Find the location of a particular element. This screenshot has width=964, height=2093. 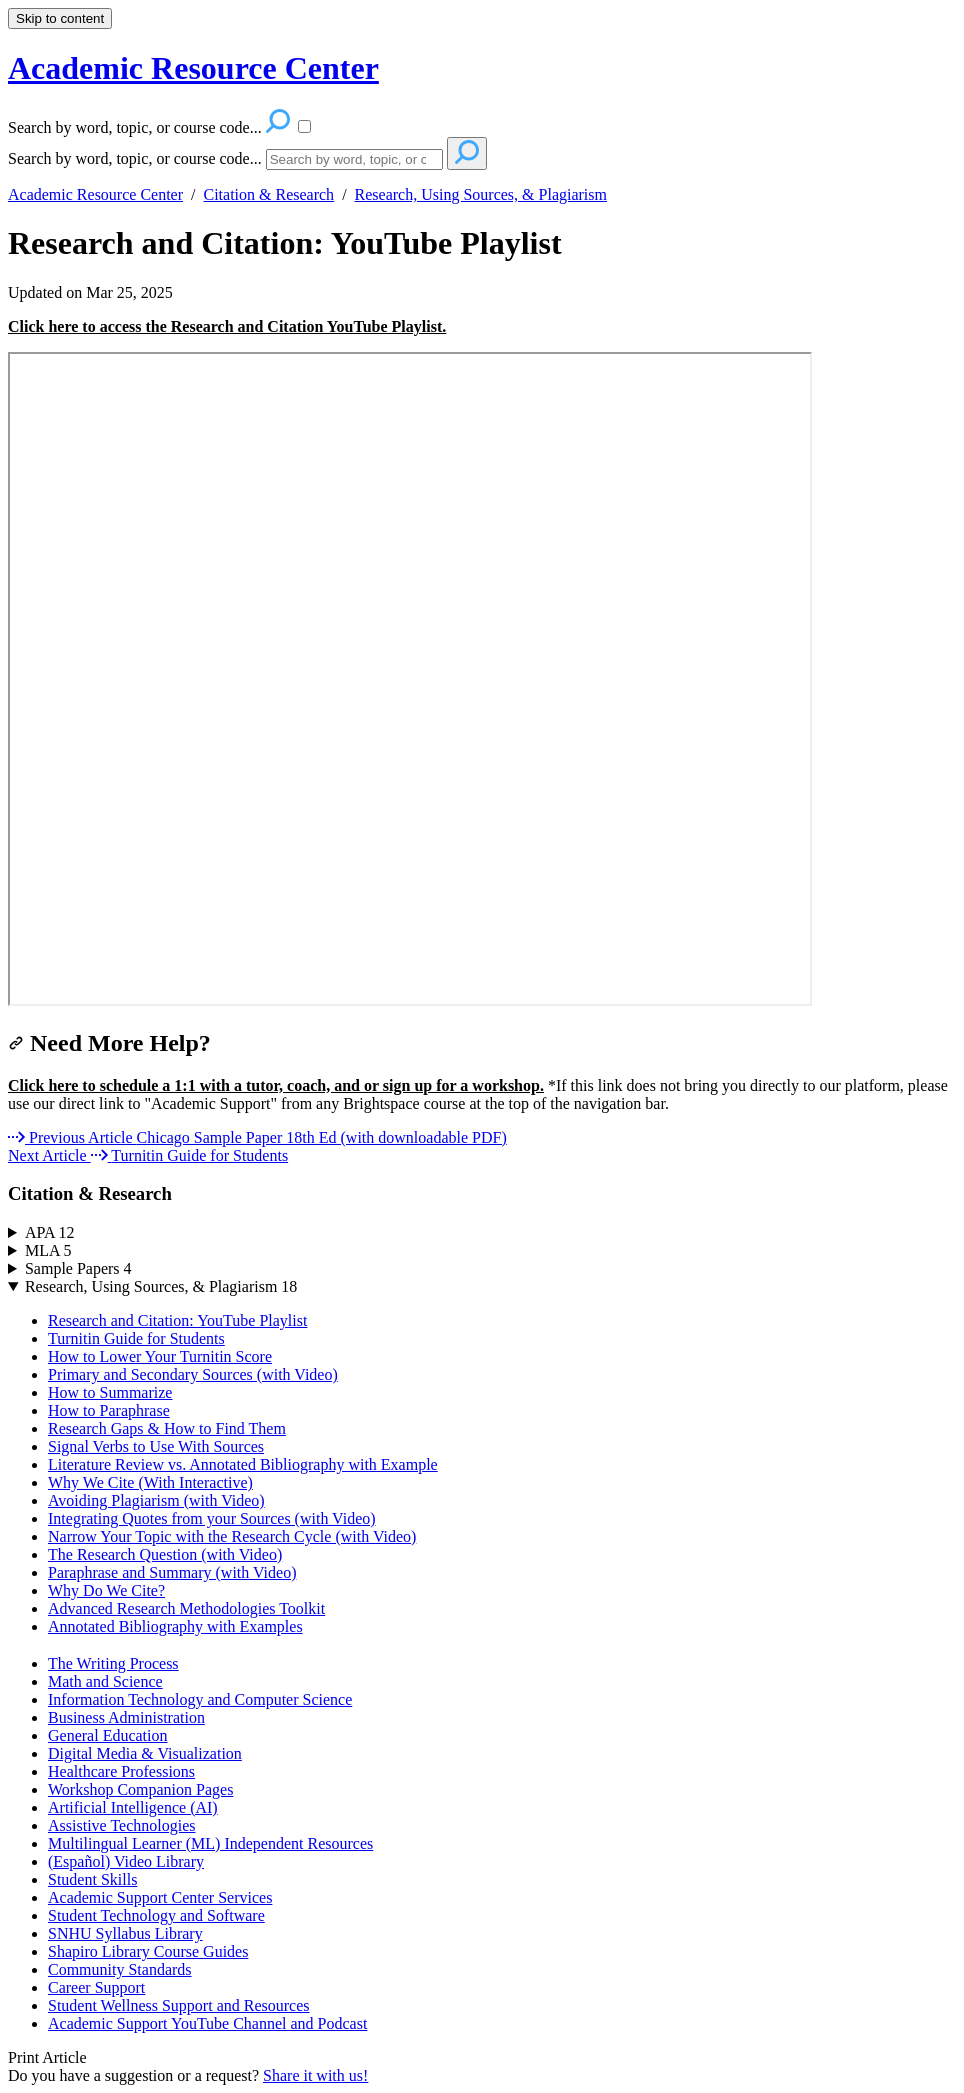

Citation & Research is located at coordinates (268, 194).